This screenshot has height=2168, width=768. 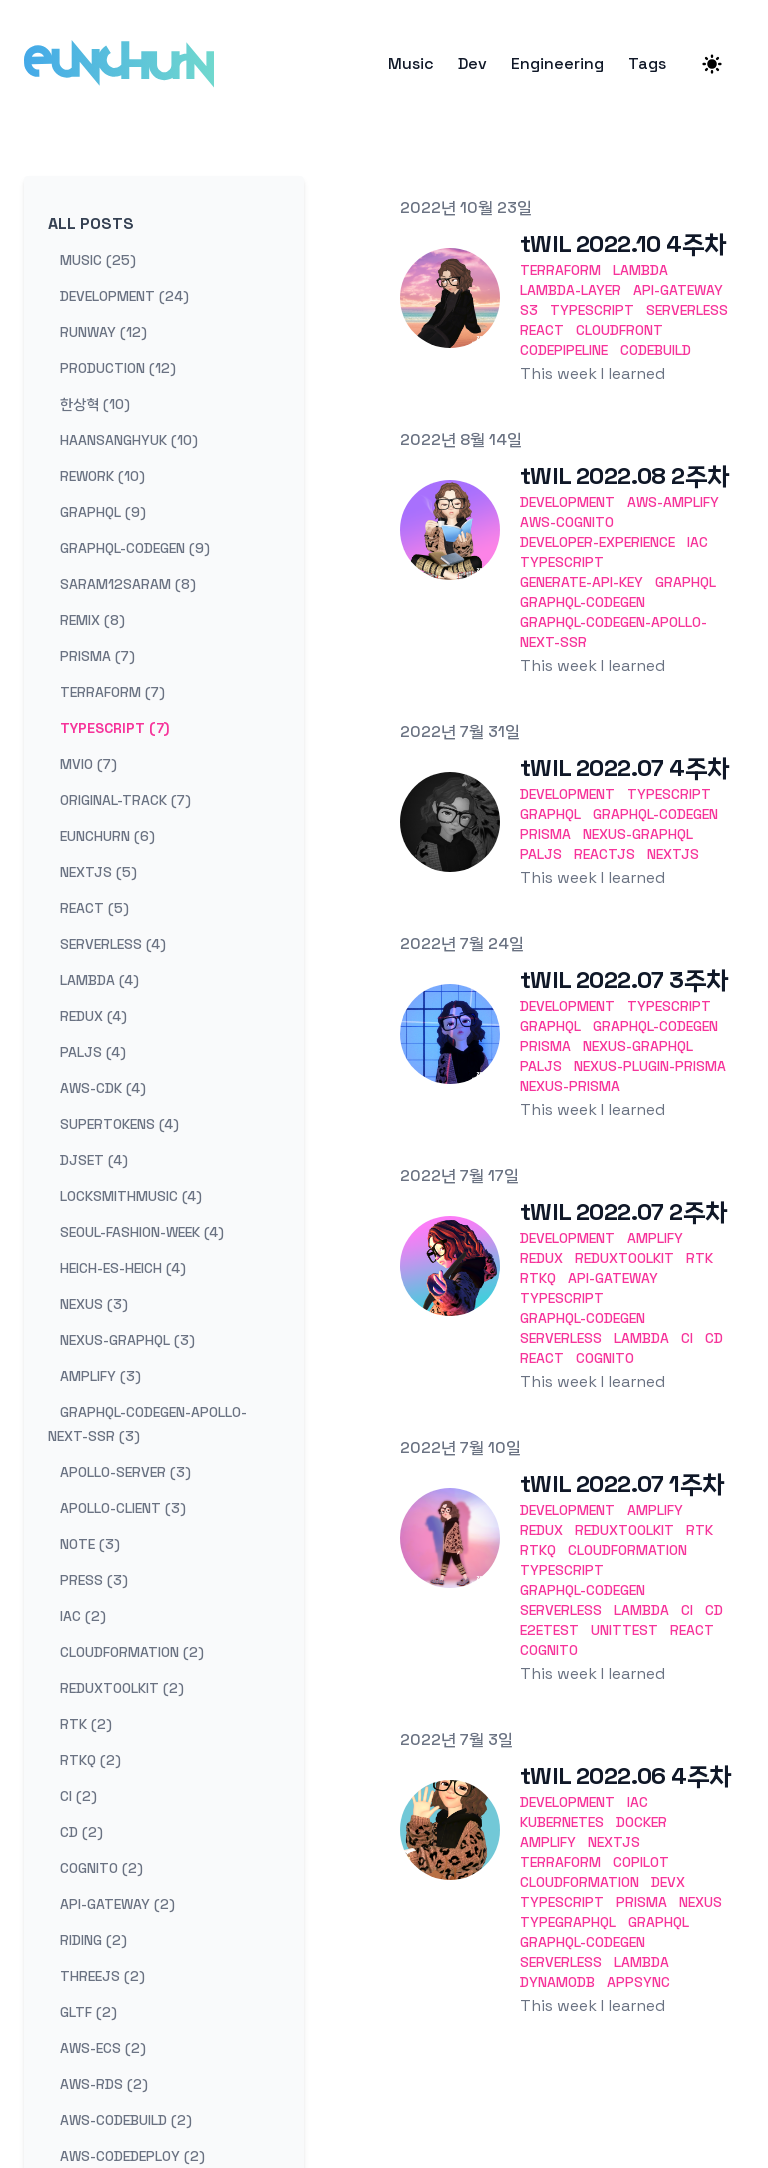 What do you see at coordinates (562, 562) in the screenshot?
I see `TypeScript` at bounding box center [562, 562].